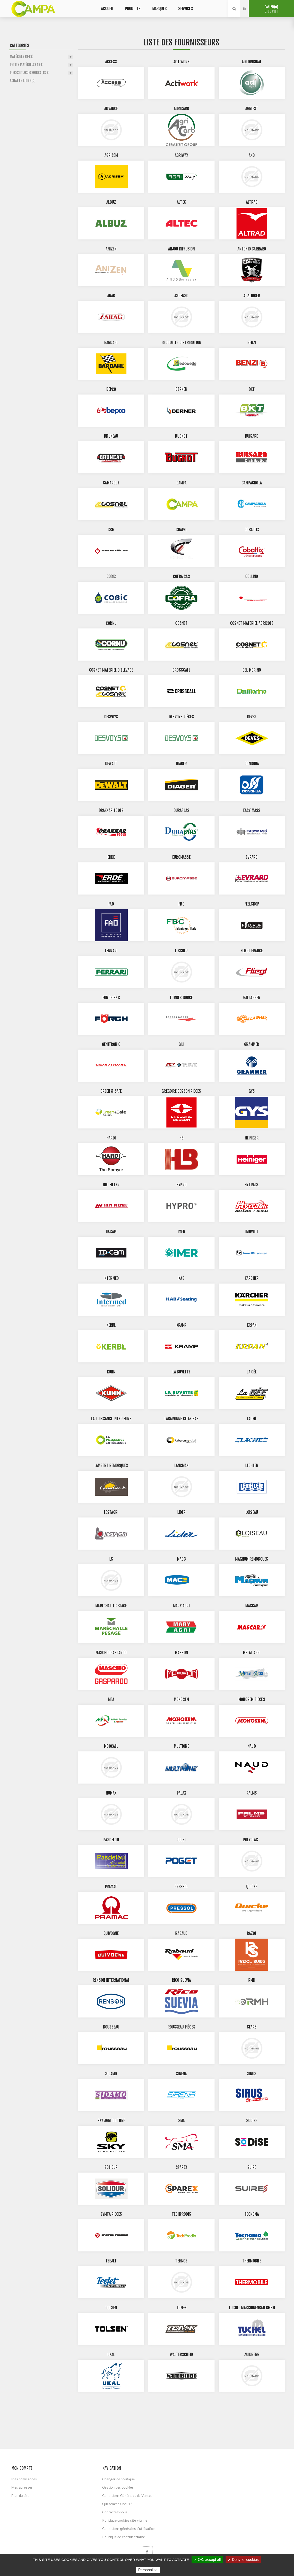  I want to click on Mes adresses, so click(22, 2487).